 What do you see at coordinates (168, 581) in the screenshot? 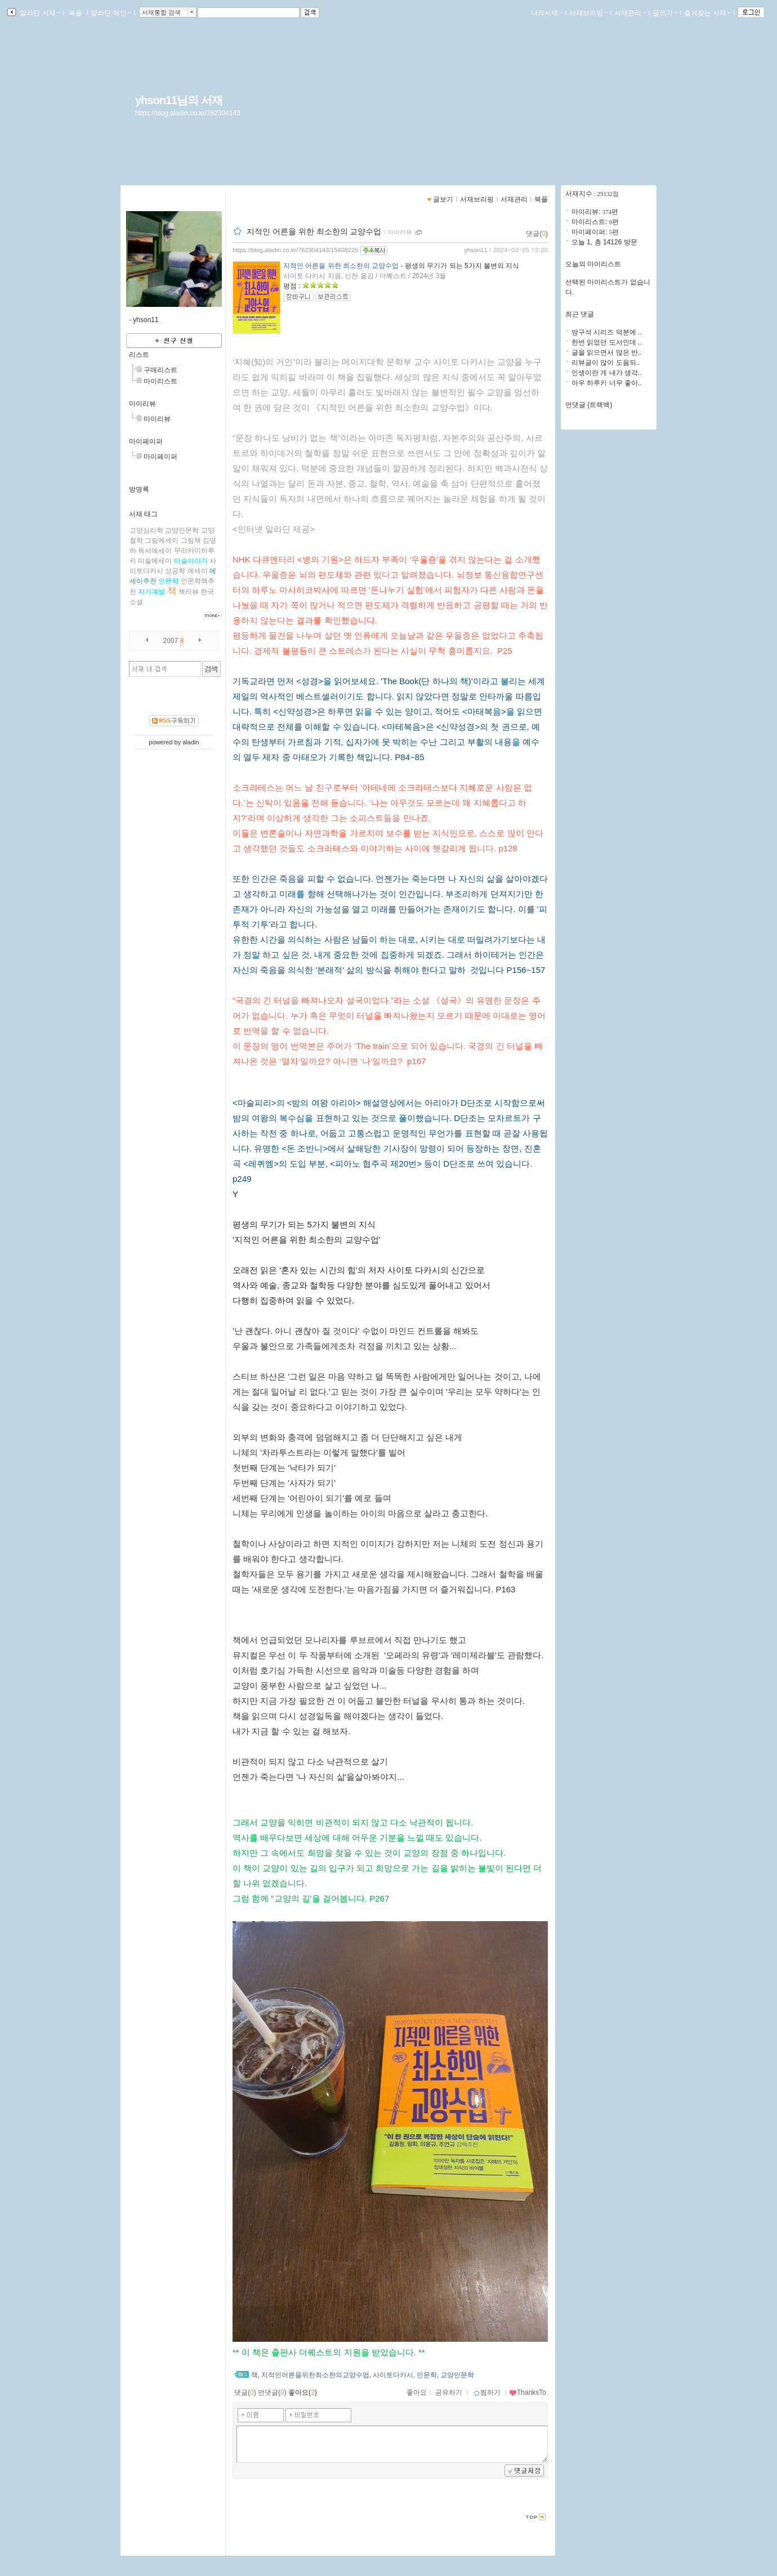
I see `인문학` at bounding box center [168, 581].